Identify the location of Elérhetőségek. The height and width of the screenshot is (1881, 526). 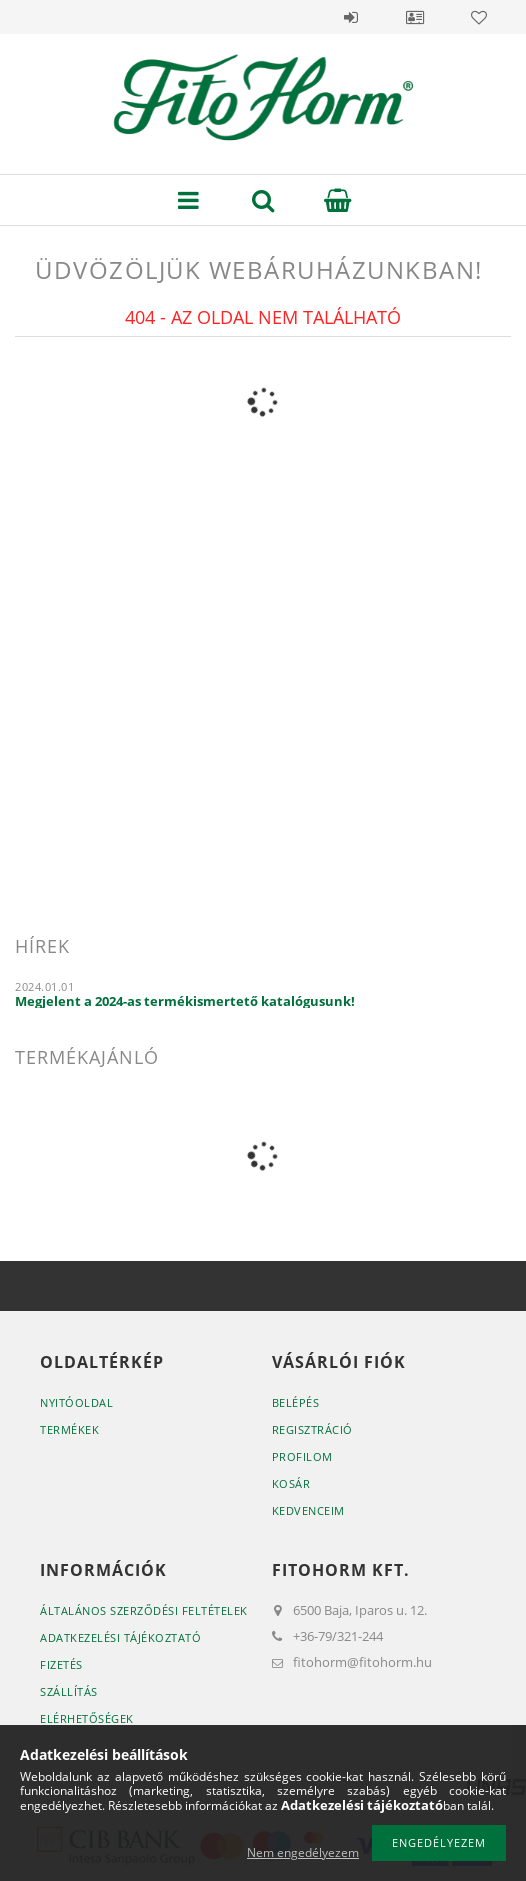
(87, 1718).